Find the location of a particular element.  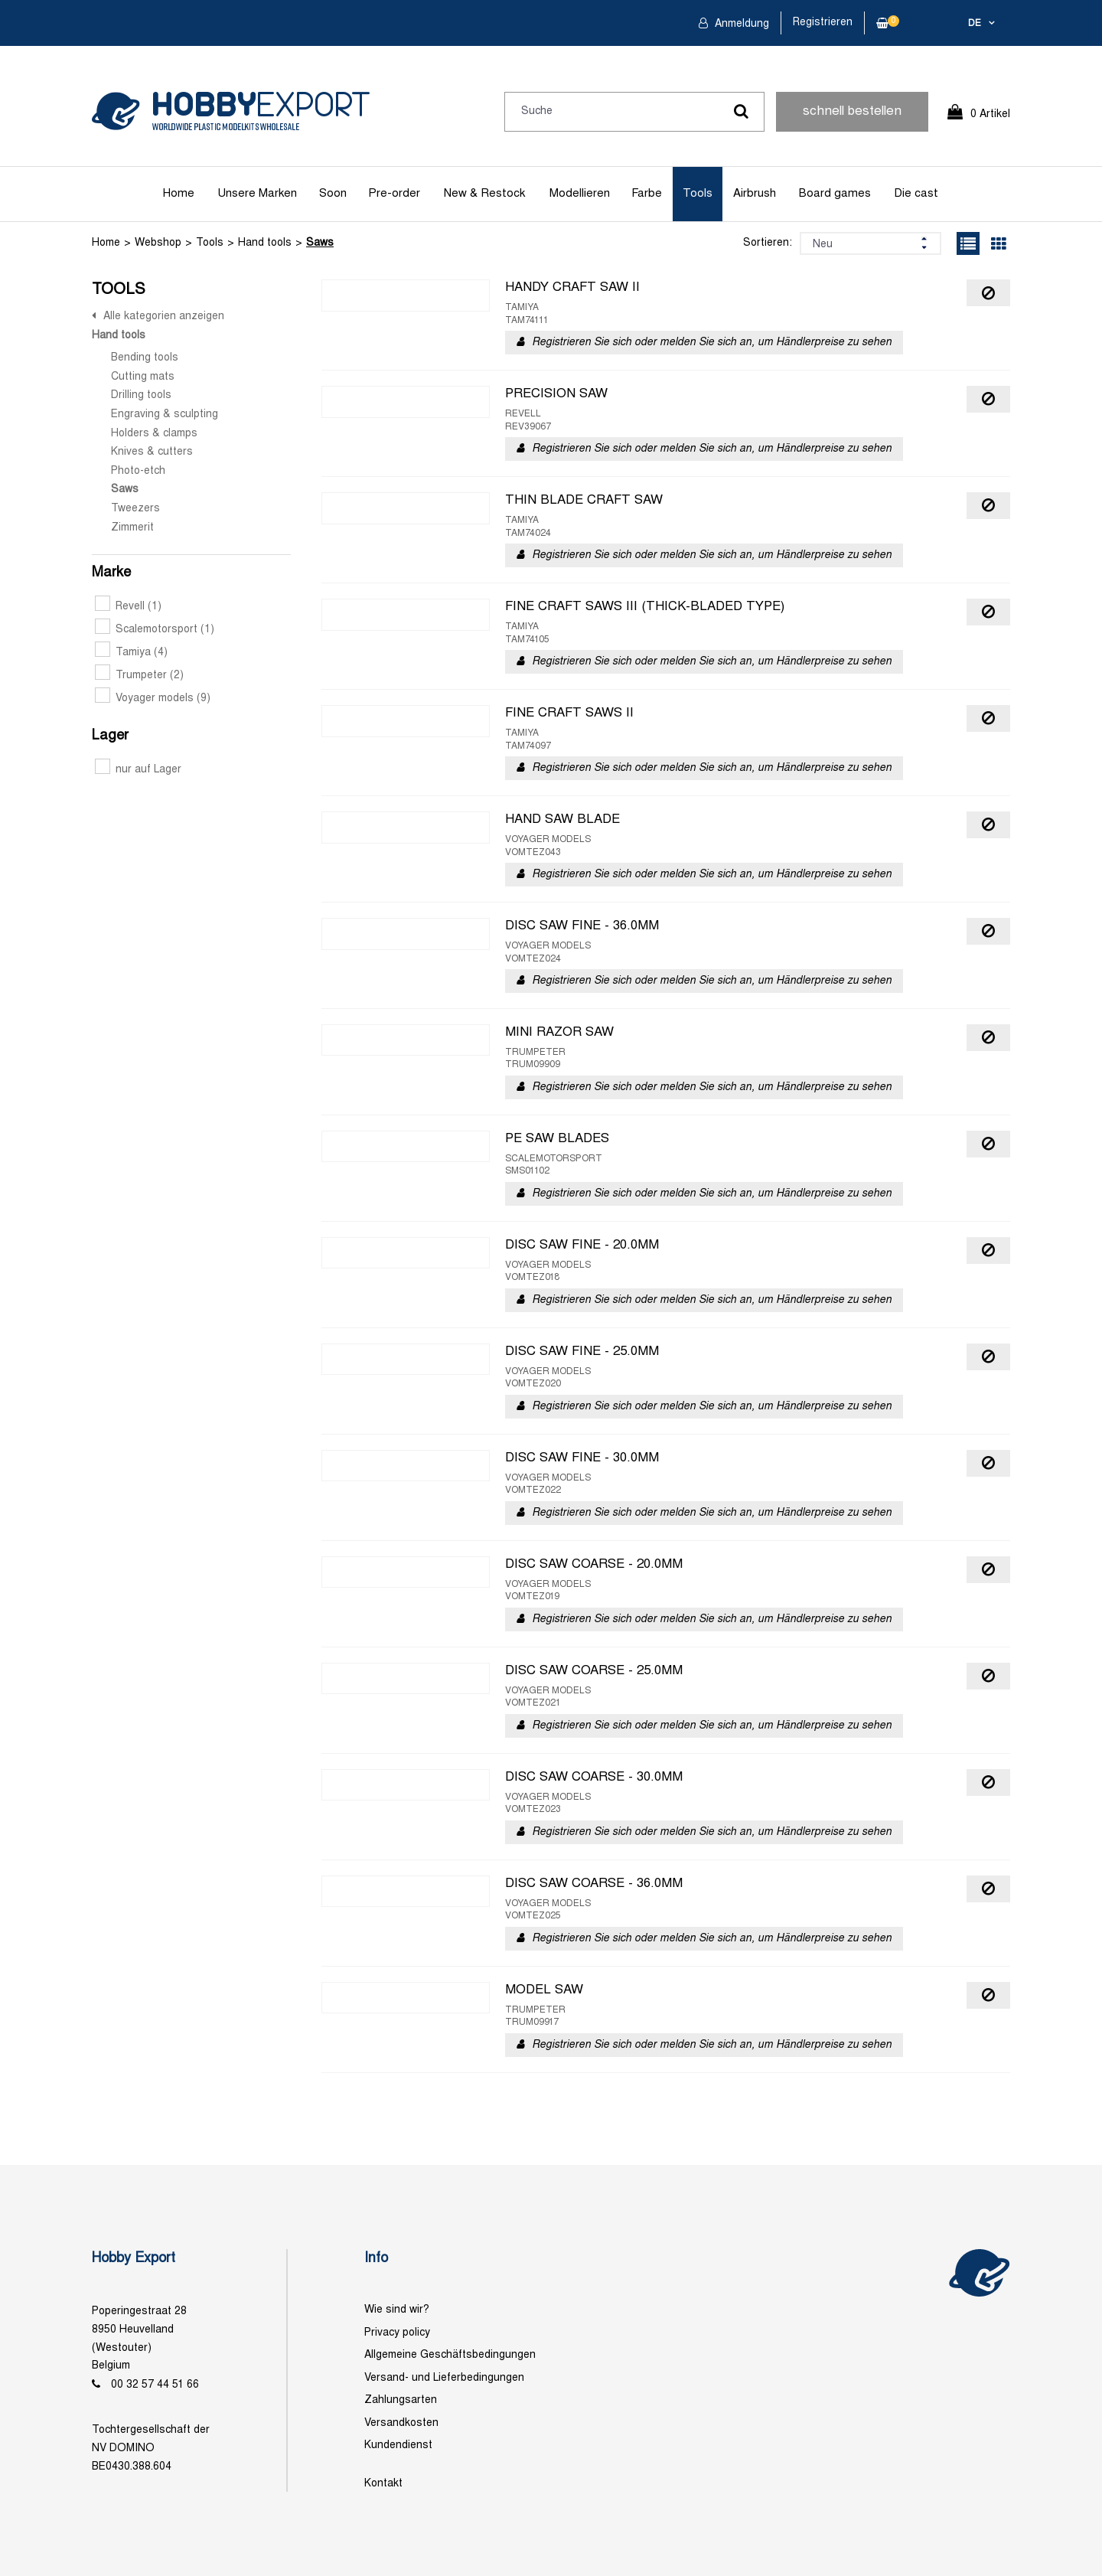

Photo-etch is located at coordinates (138, 471).